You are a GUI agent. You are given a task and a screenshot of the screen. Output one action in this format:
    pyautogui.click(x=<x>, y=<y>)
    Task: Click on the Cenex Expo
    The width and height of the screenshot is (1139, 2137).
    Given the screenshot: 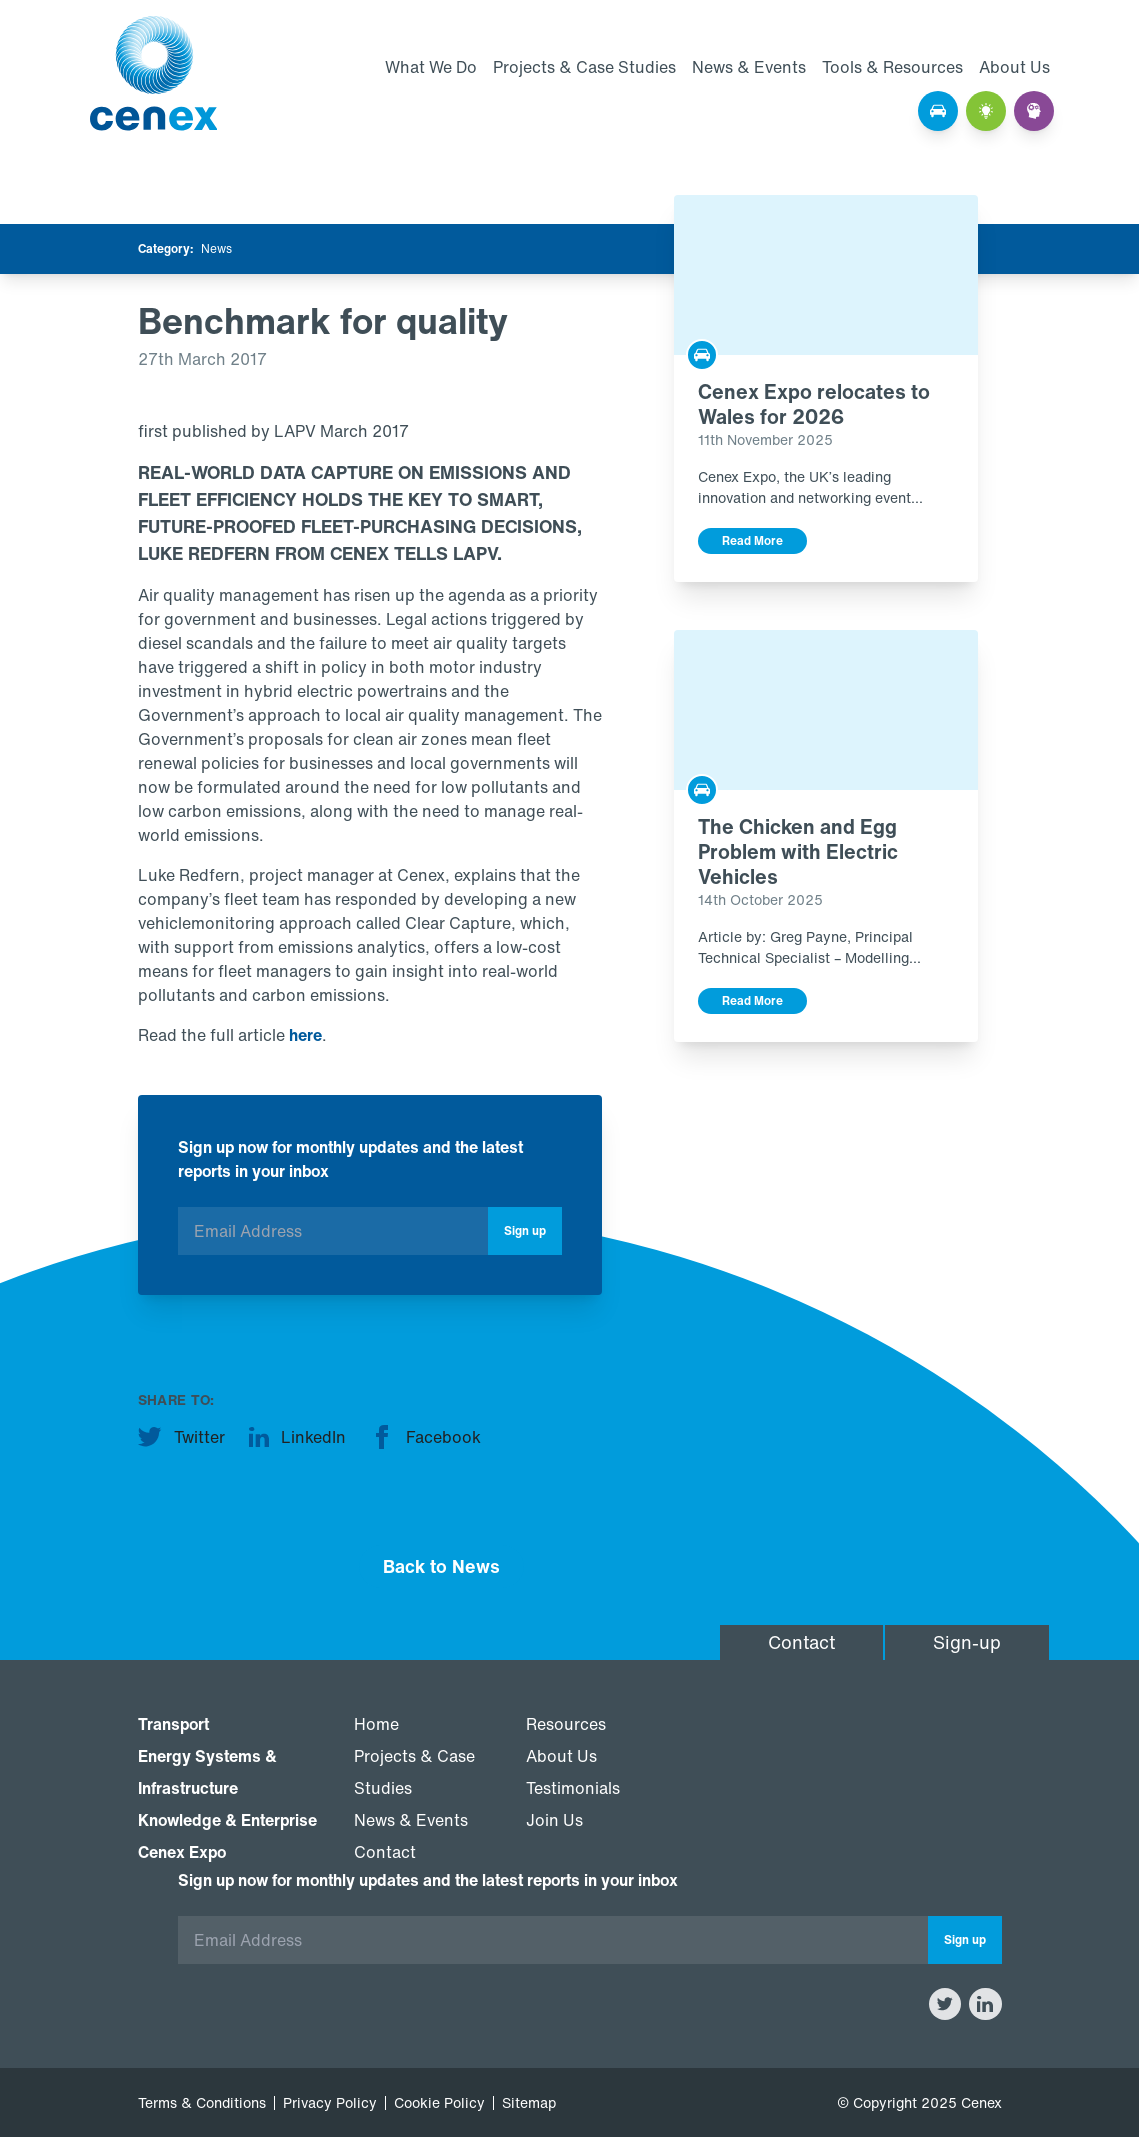 What is the action you would take?
    pyautogui.click(x=182, y=1852)
    